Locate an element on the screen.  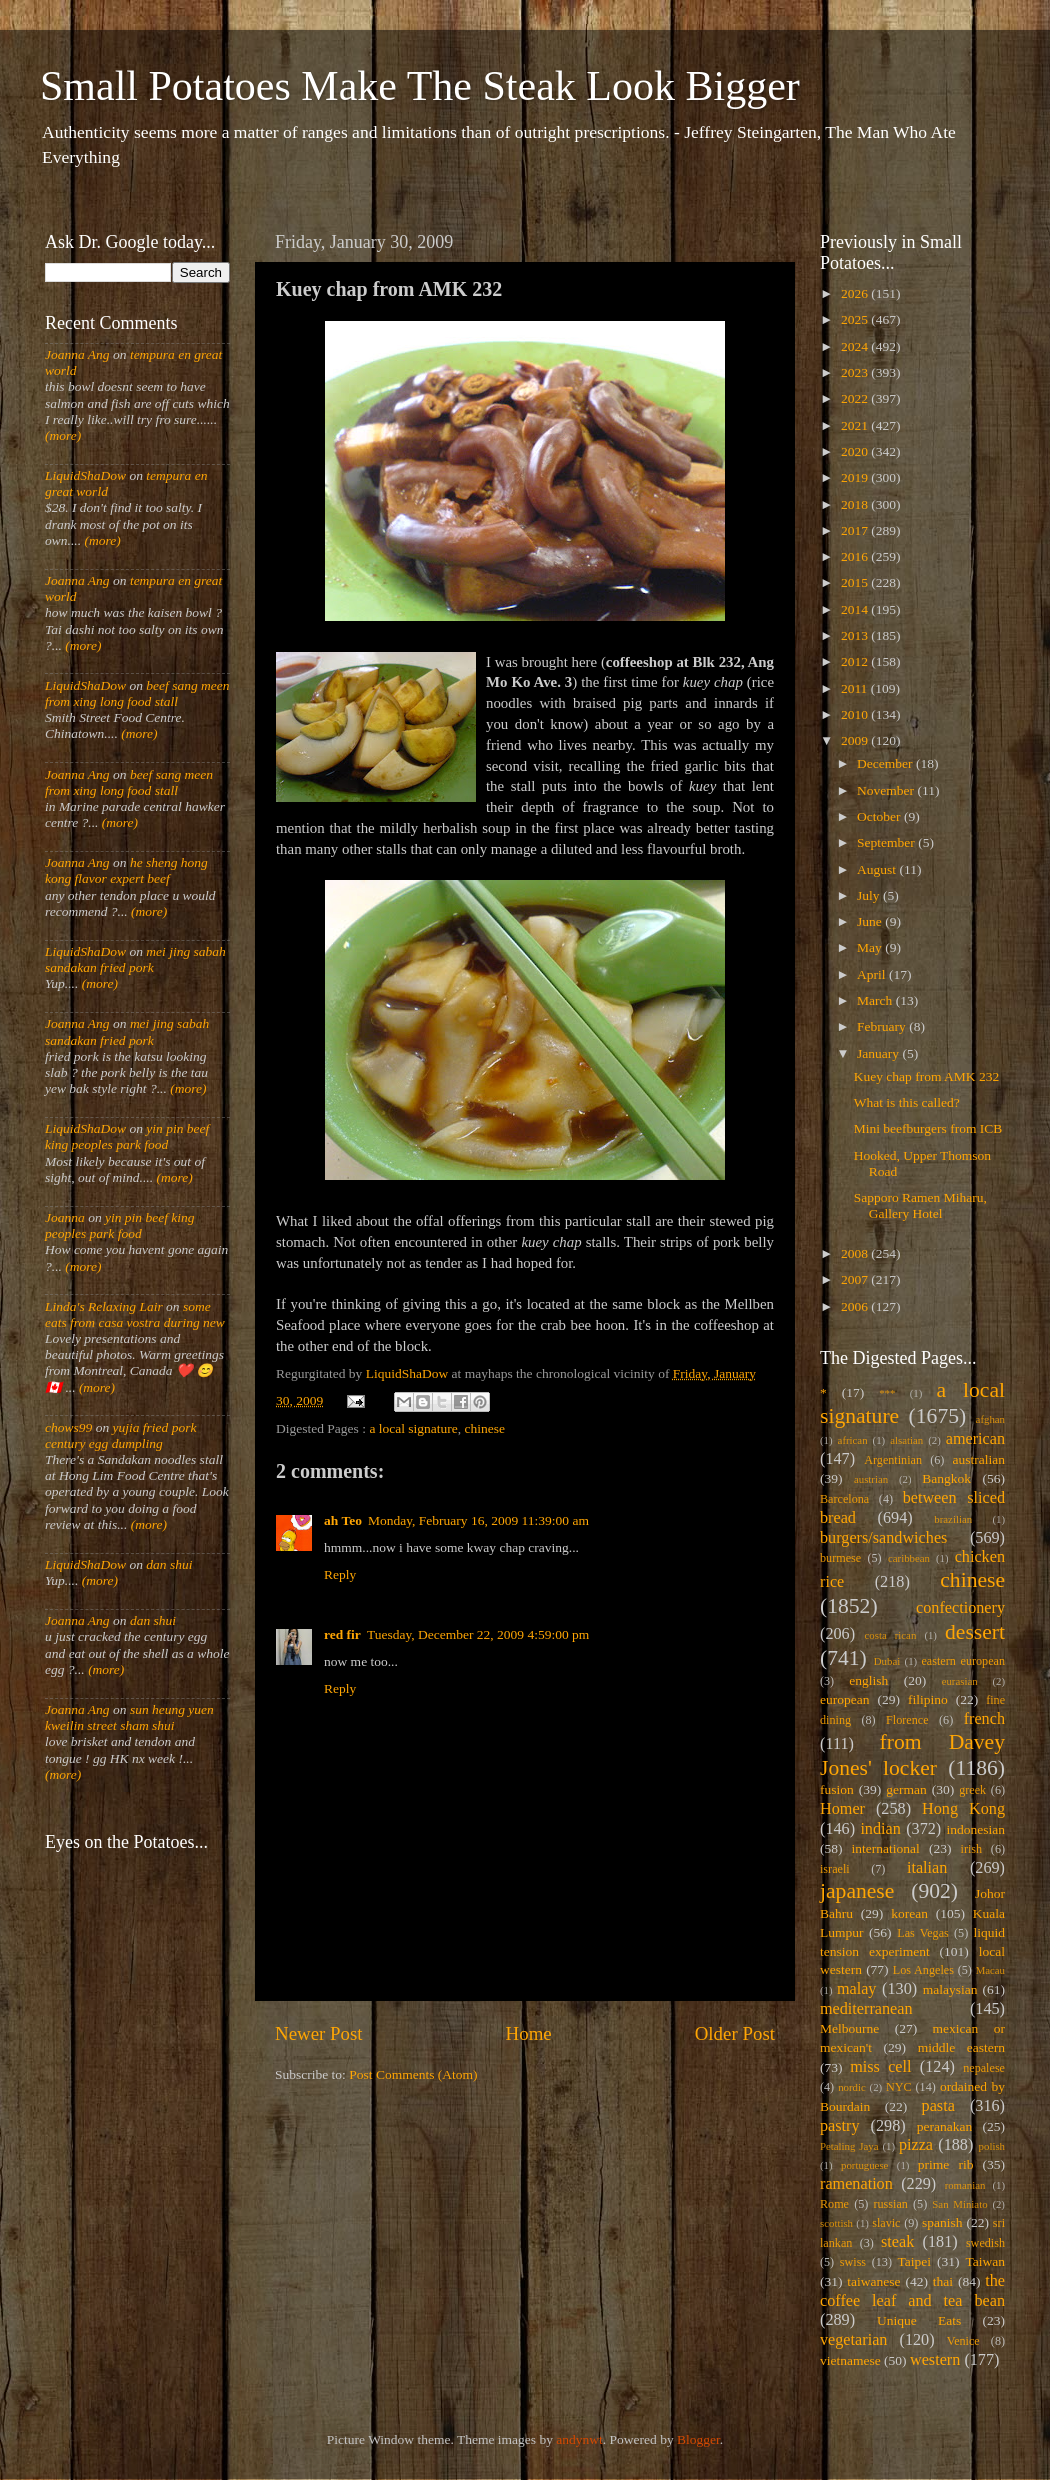
greek is located at coordinates (972, 1790).